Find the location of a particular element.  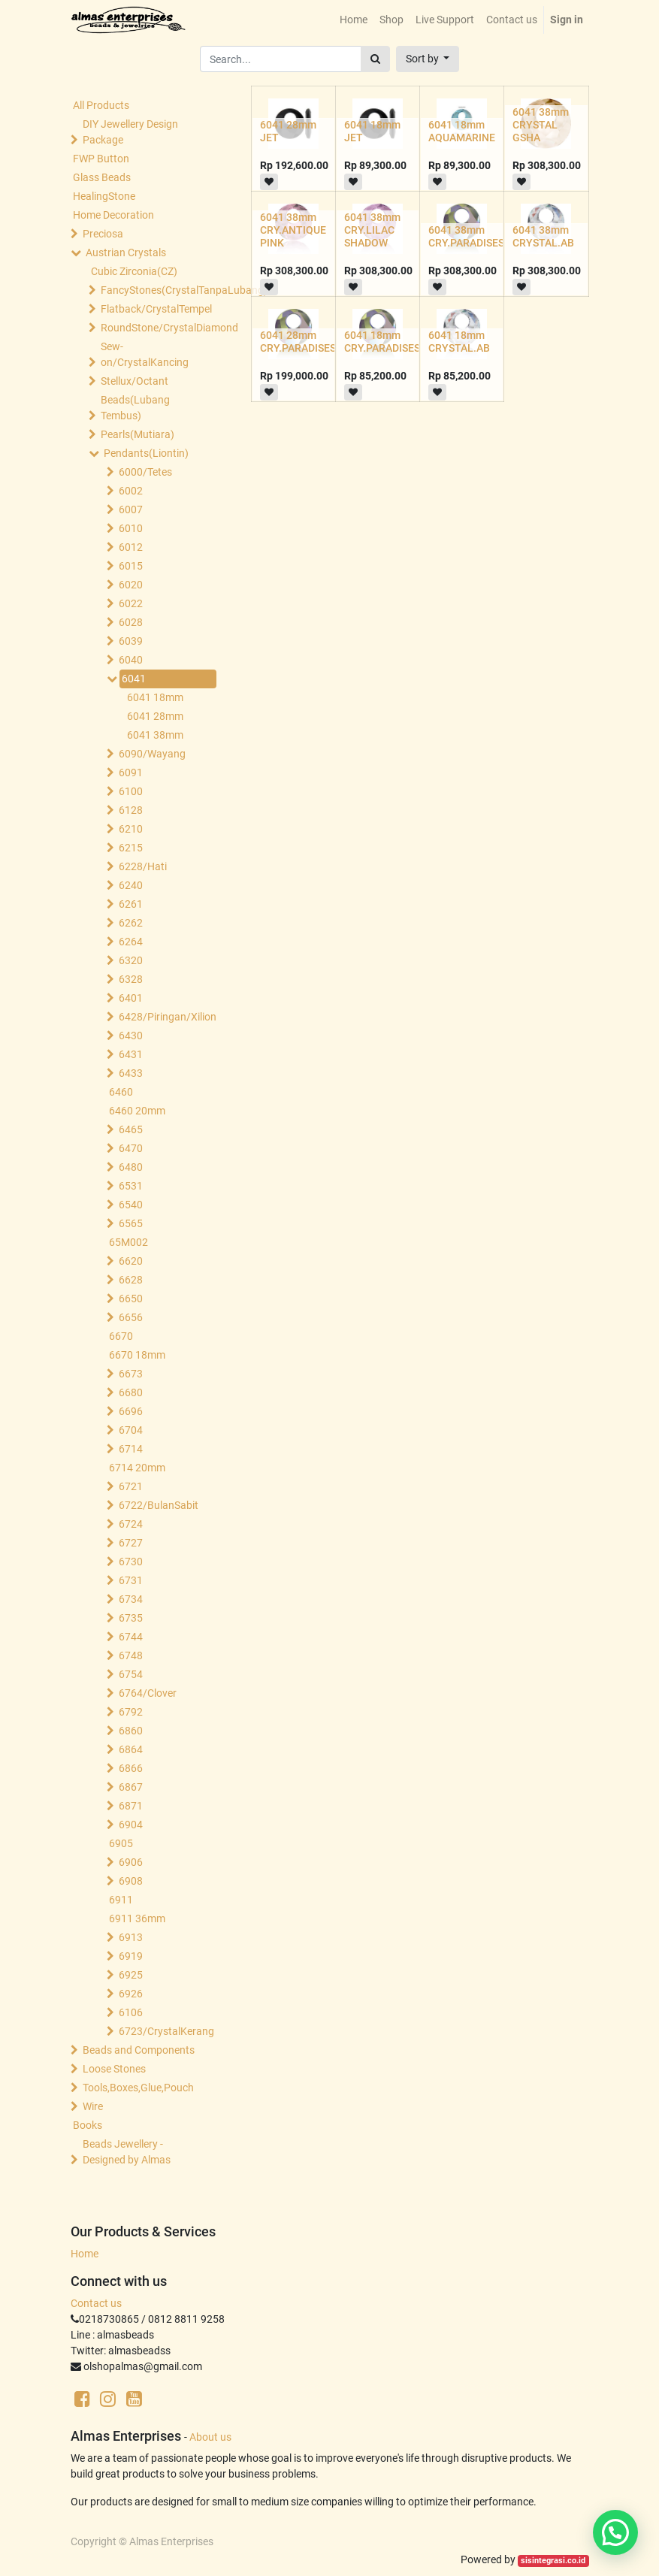

Beads(Lubang Tembus) is located at coordinates (135, 408).